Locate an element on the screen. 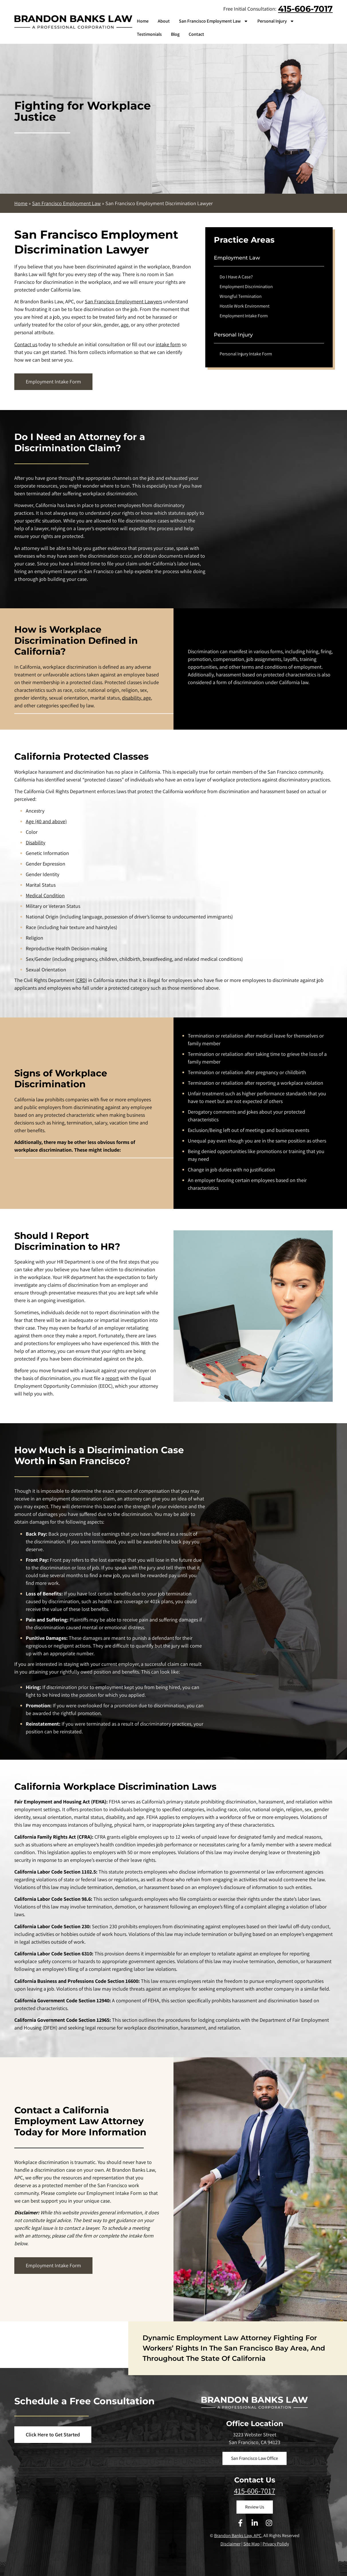 Image resolution: width=347 pixels, height=2576 pixels. Disclaimer is located at coordinates (230, 2544).